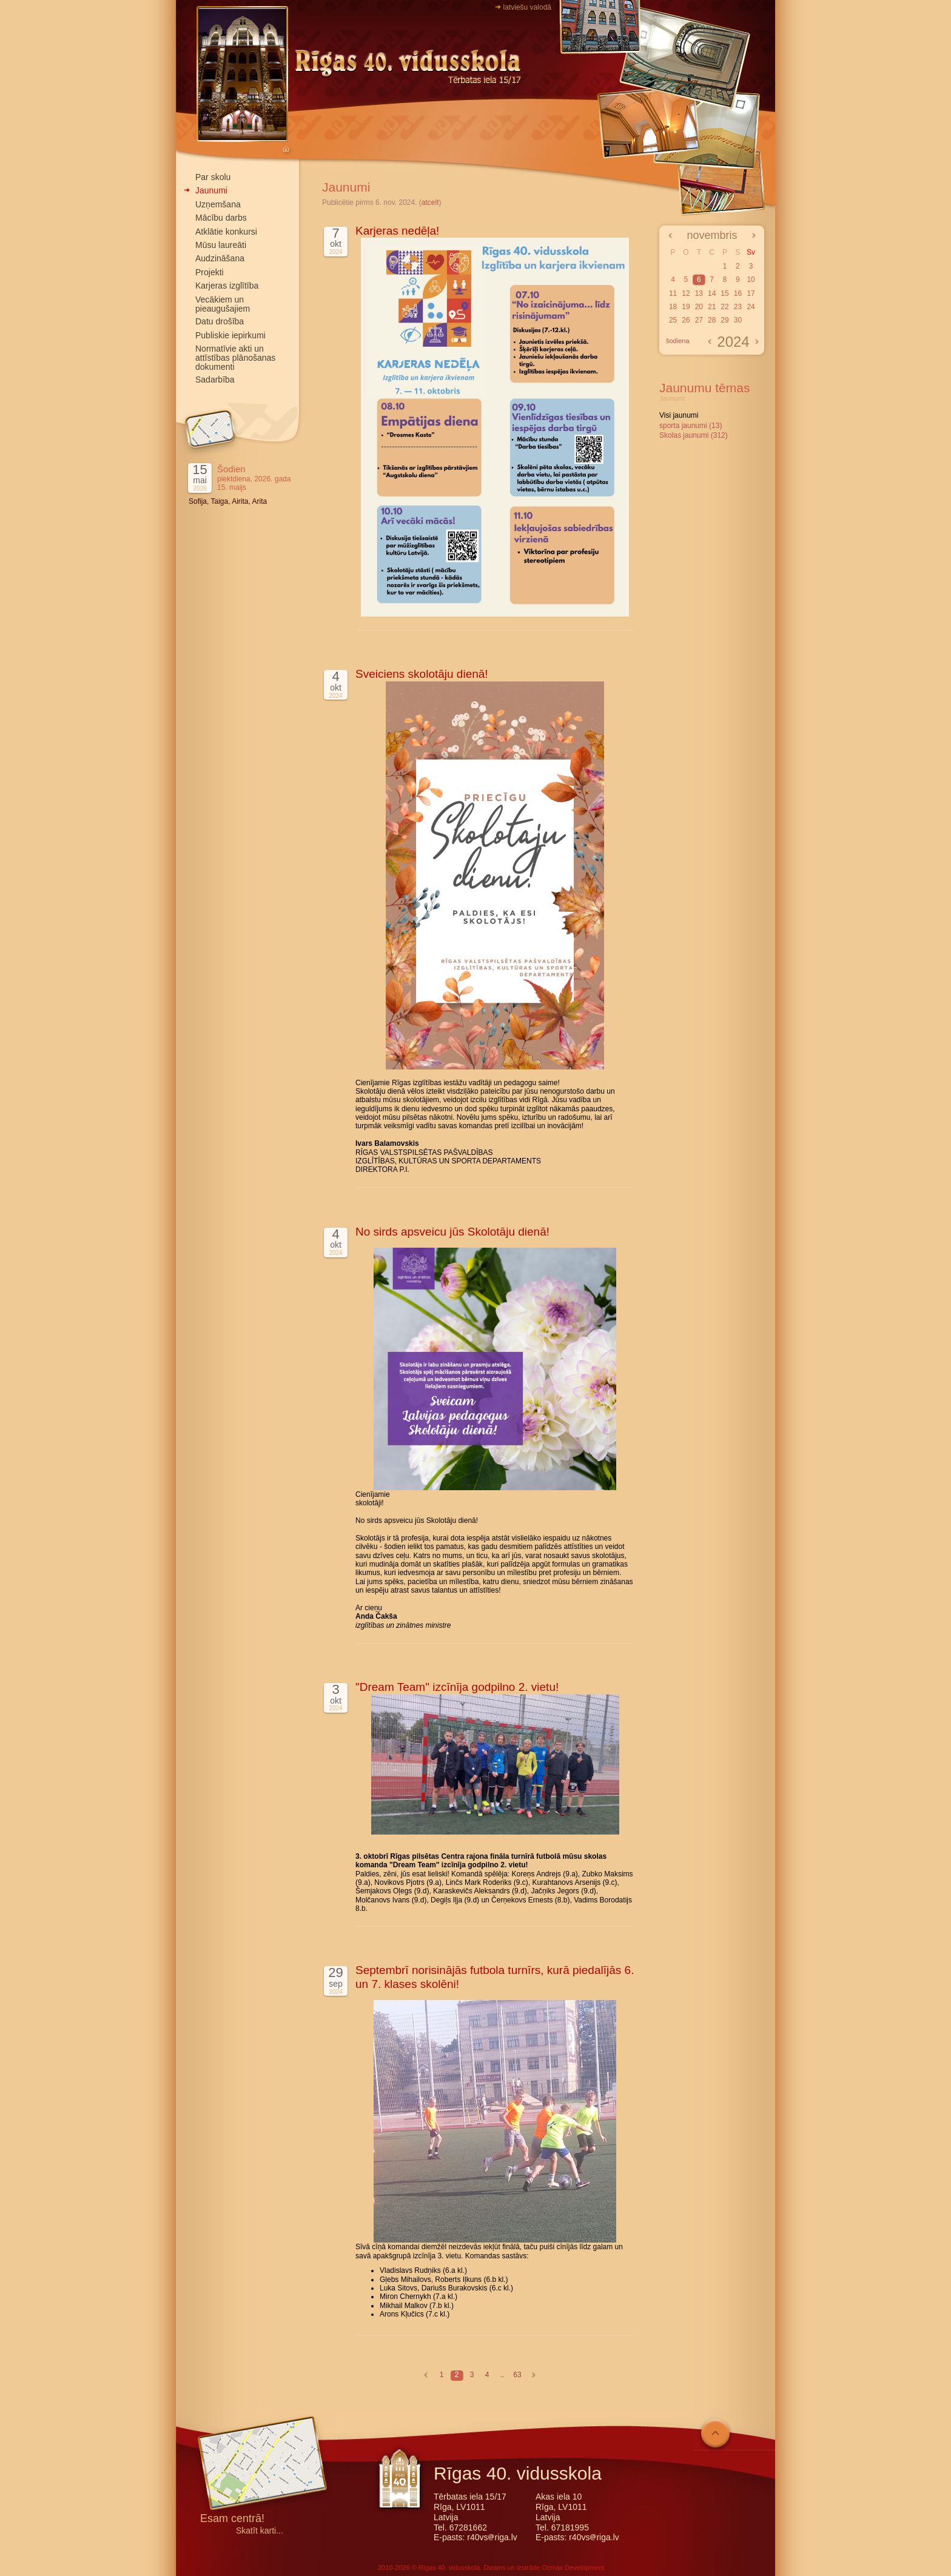 Image resolution: width=951 pixels, height=2576 pixels. I want to click on 23, so click(738, 307).